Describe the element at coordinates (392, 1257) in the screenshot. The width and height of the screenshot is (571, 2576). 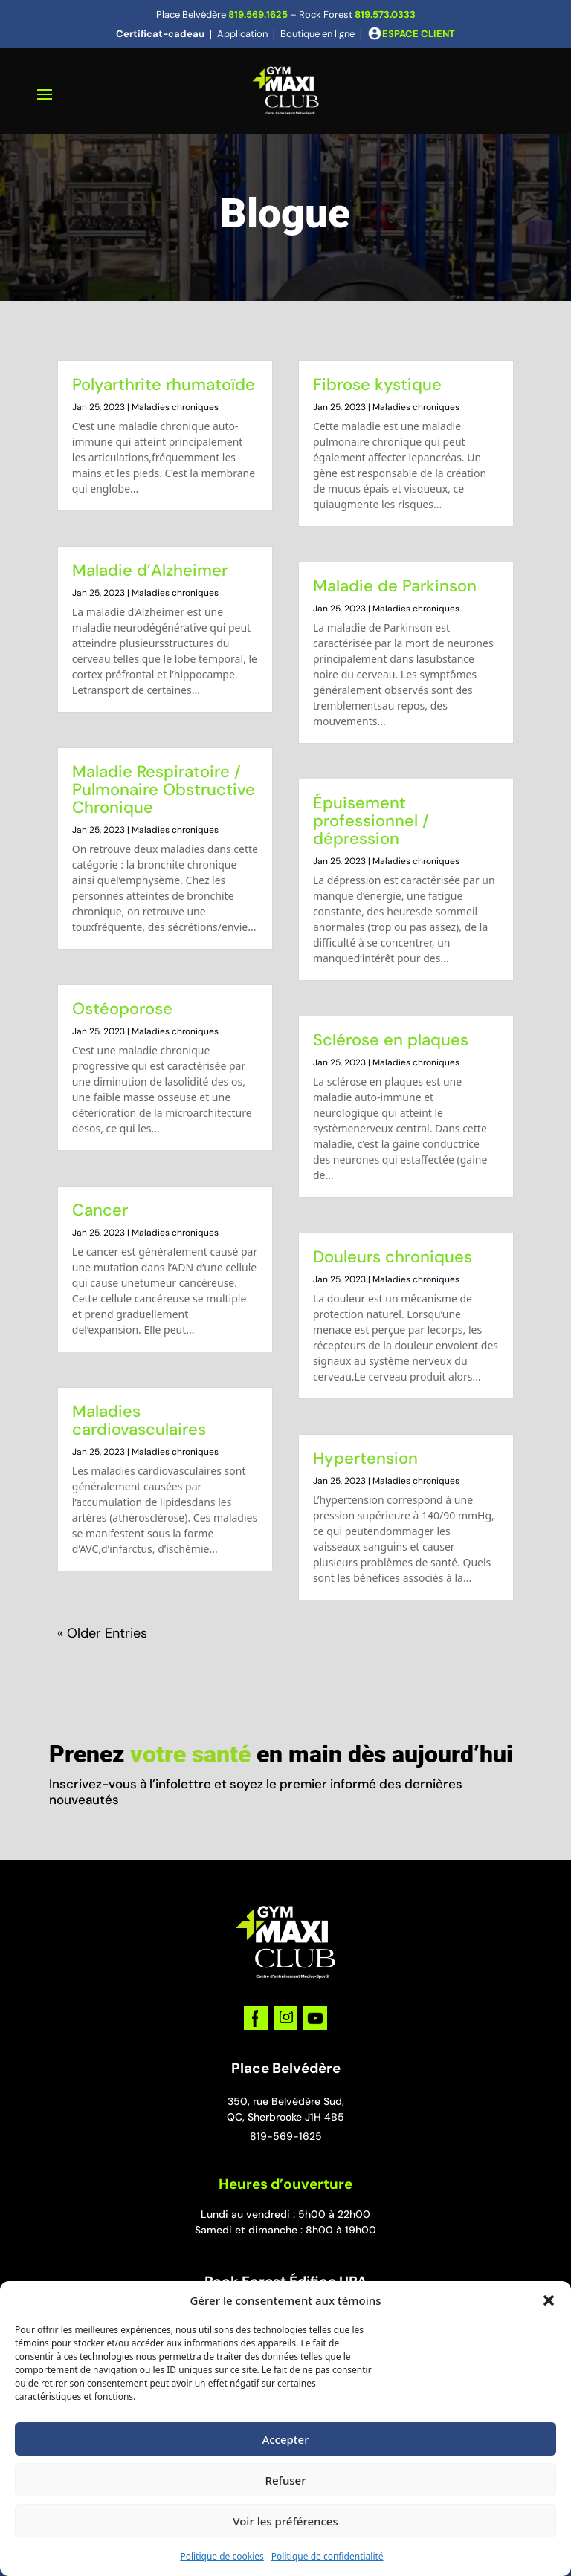
I see `Douleurs chroniques` at that location.